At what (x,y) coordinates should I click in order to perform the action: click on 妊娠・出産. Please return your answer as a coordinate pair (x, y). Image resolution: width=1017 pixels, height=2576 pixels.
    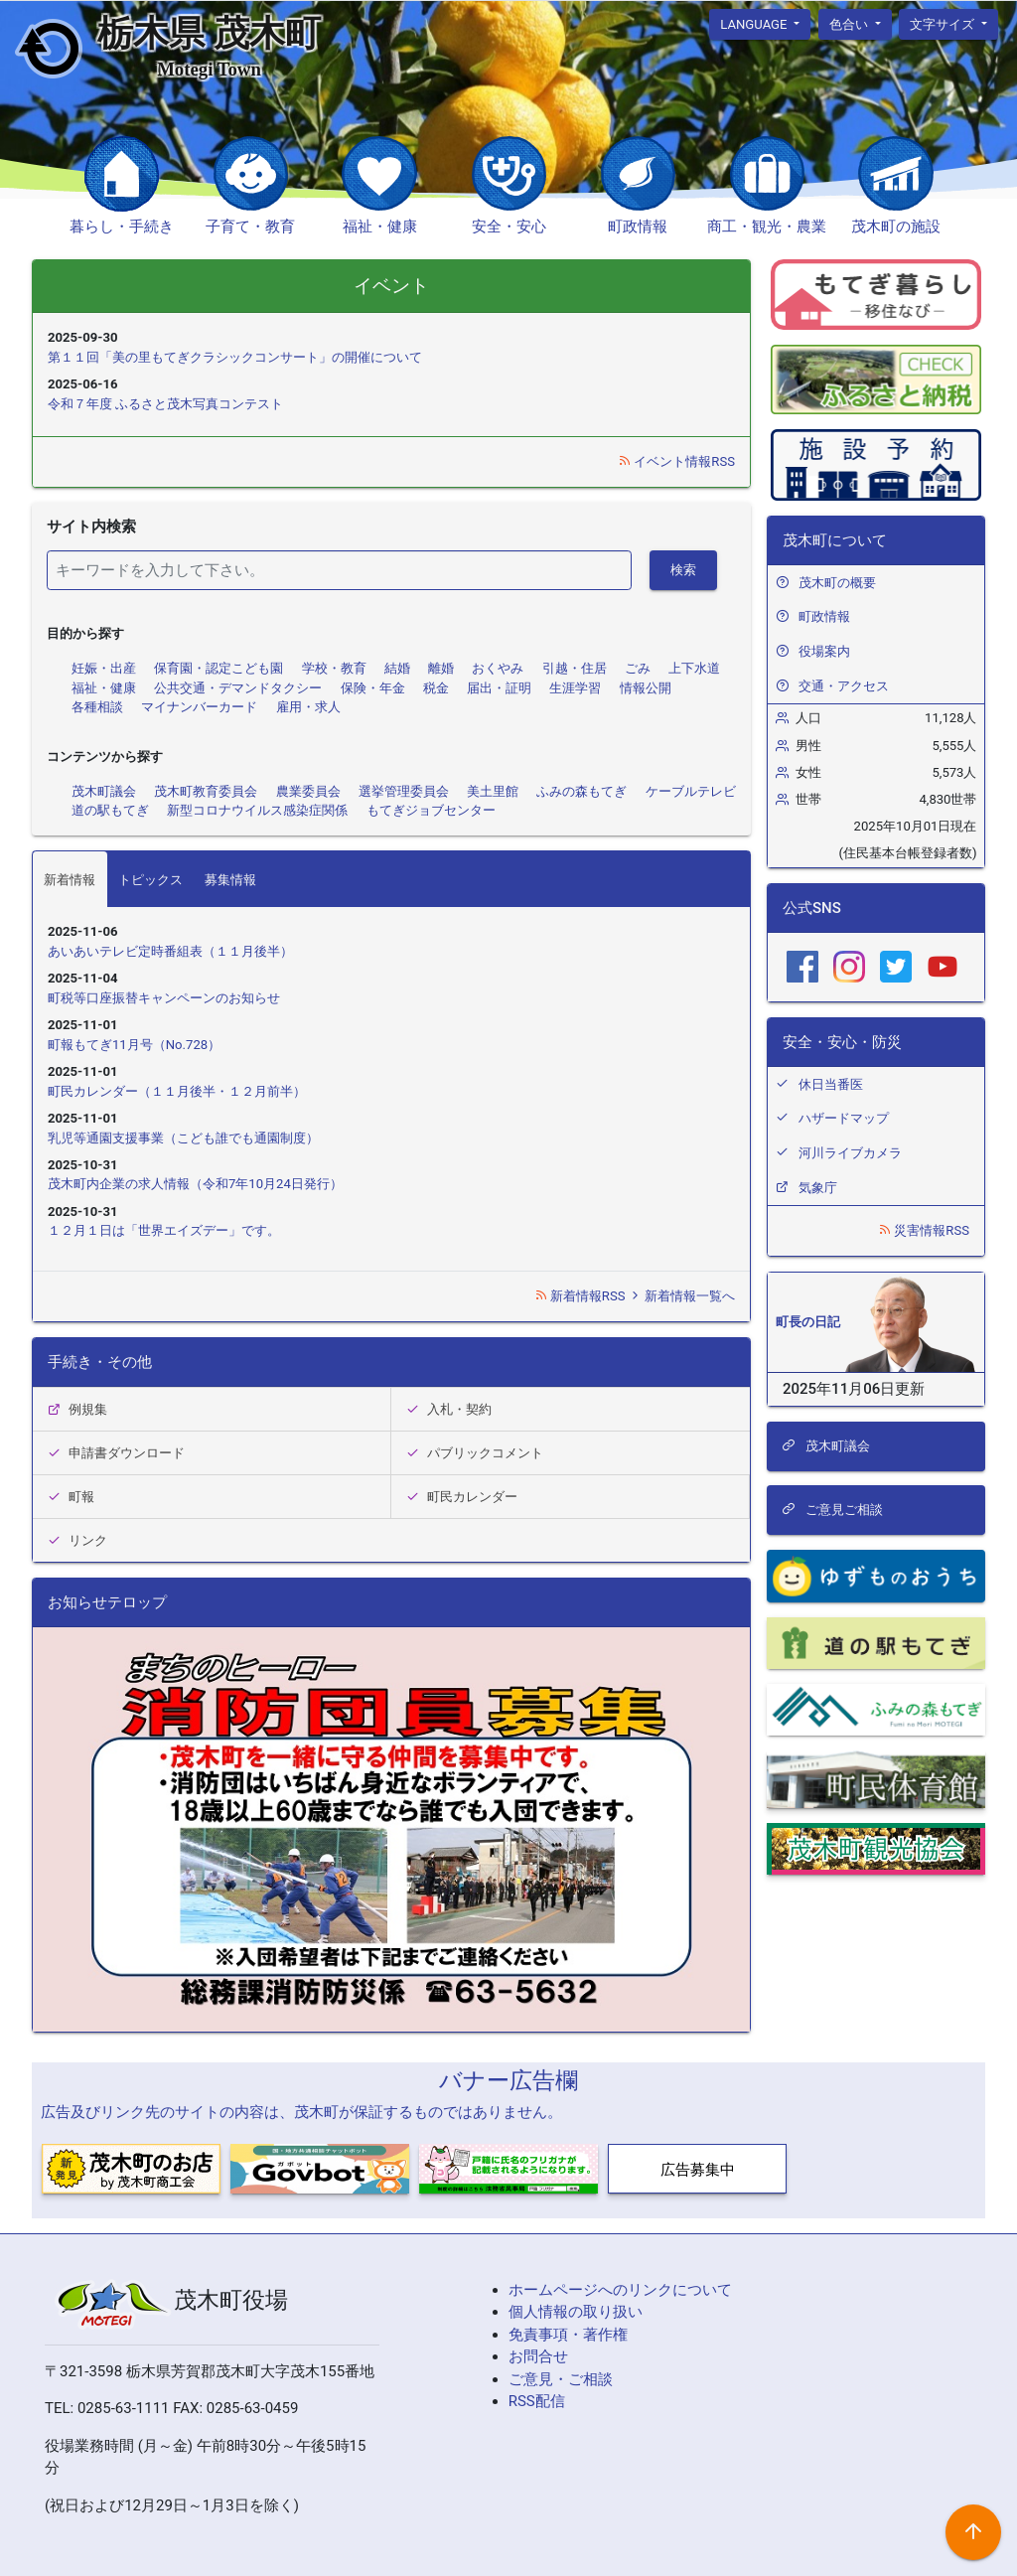
    Looking at the image, I should click on (104, 668).